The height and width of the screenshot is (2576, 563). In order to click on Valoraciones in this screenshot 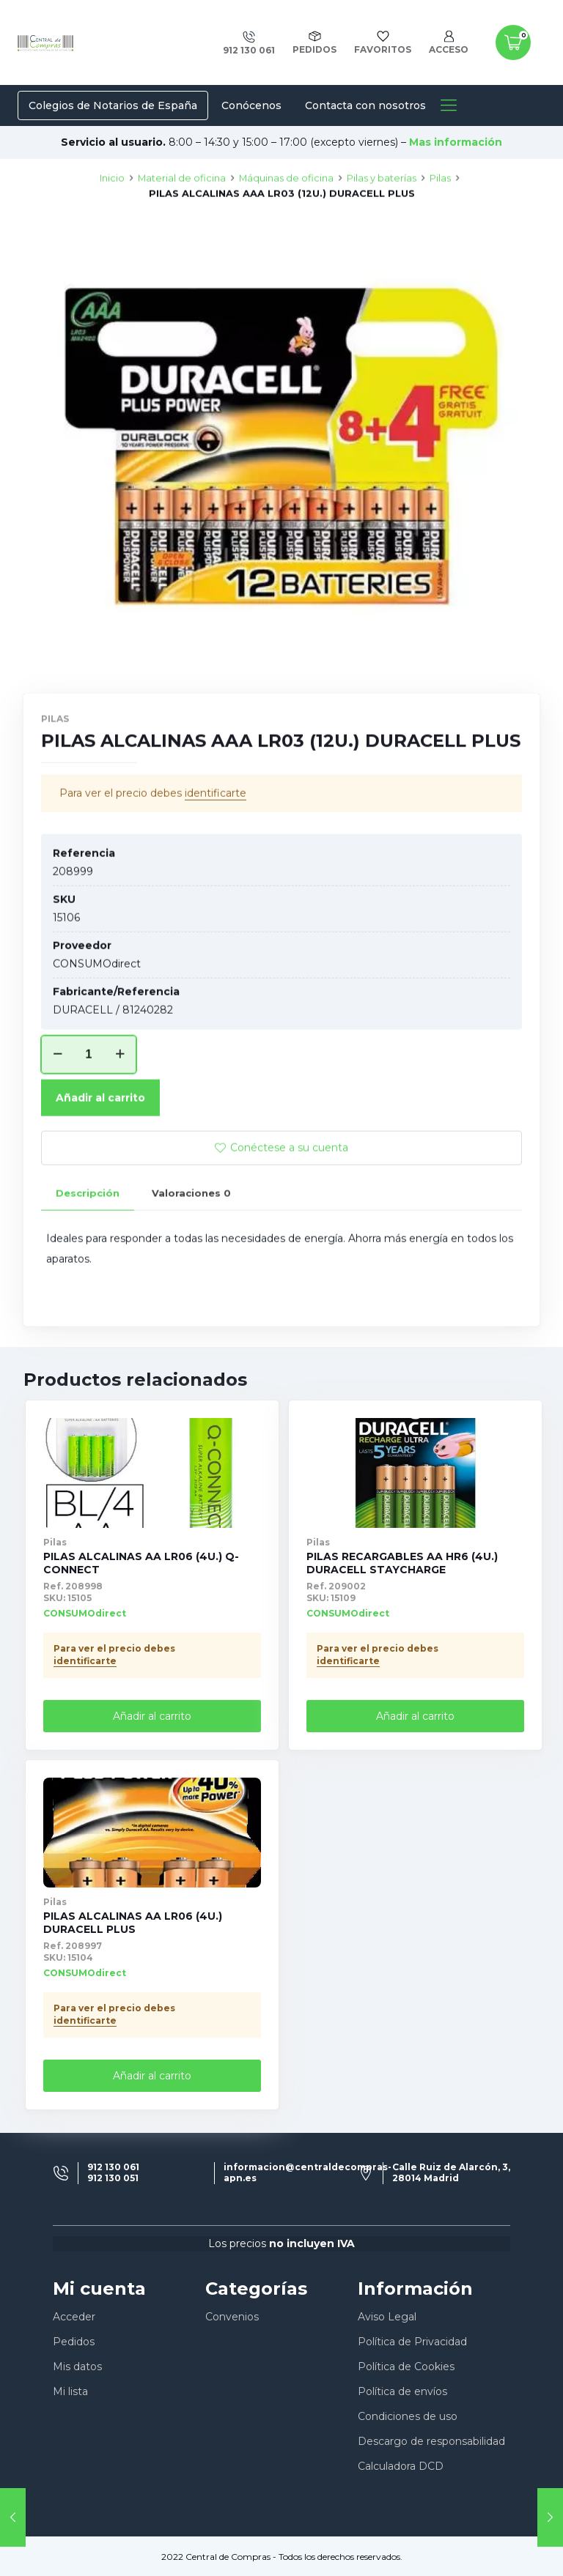, I will do `click(191, 1245)`.